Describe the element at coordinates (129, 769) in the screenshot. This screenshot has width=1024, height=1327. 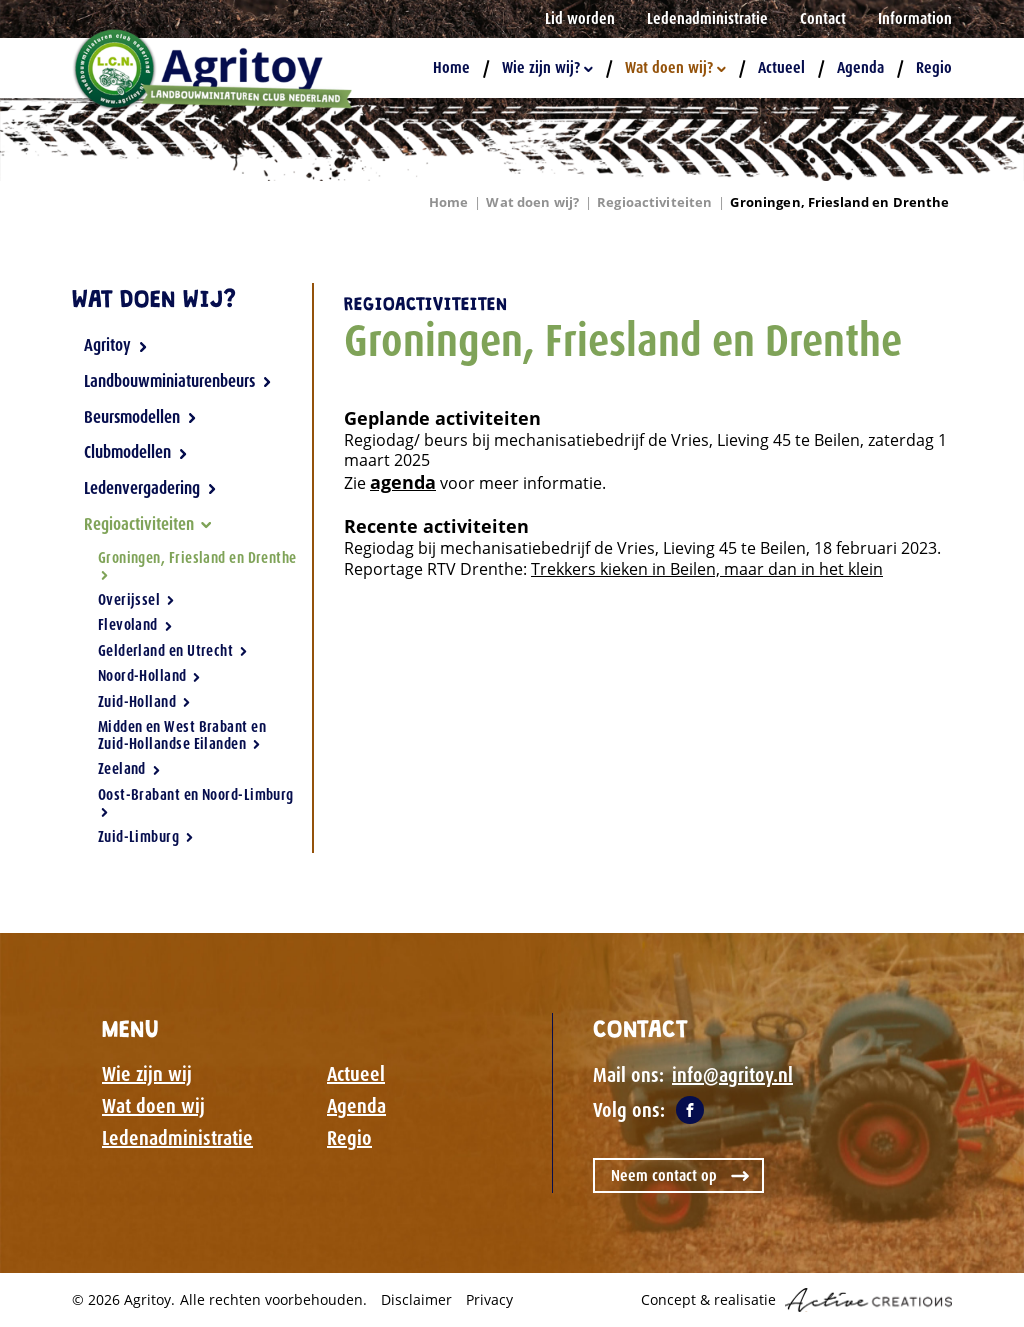
I see `Zeeland` at that location.